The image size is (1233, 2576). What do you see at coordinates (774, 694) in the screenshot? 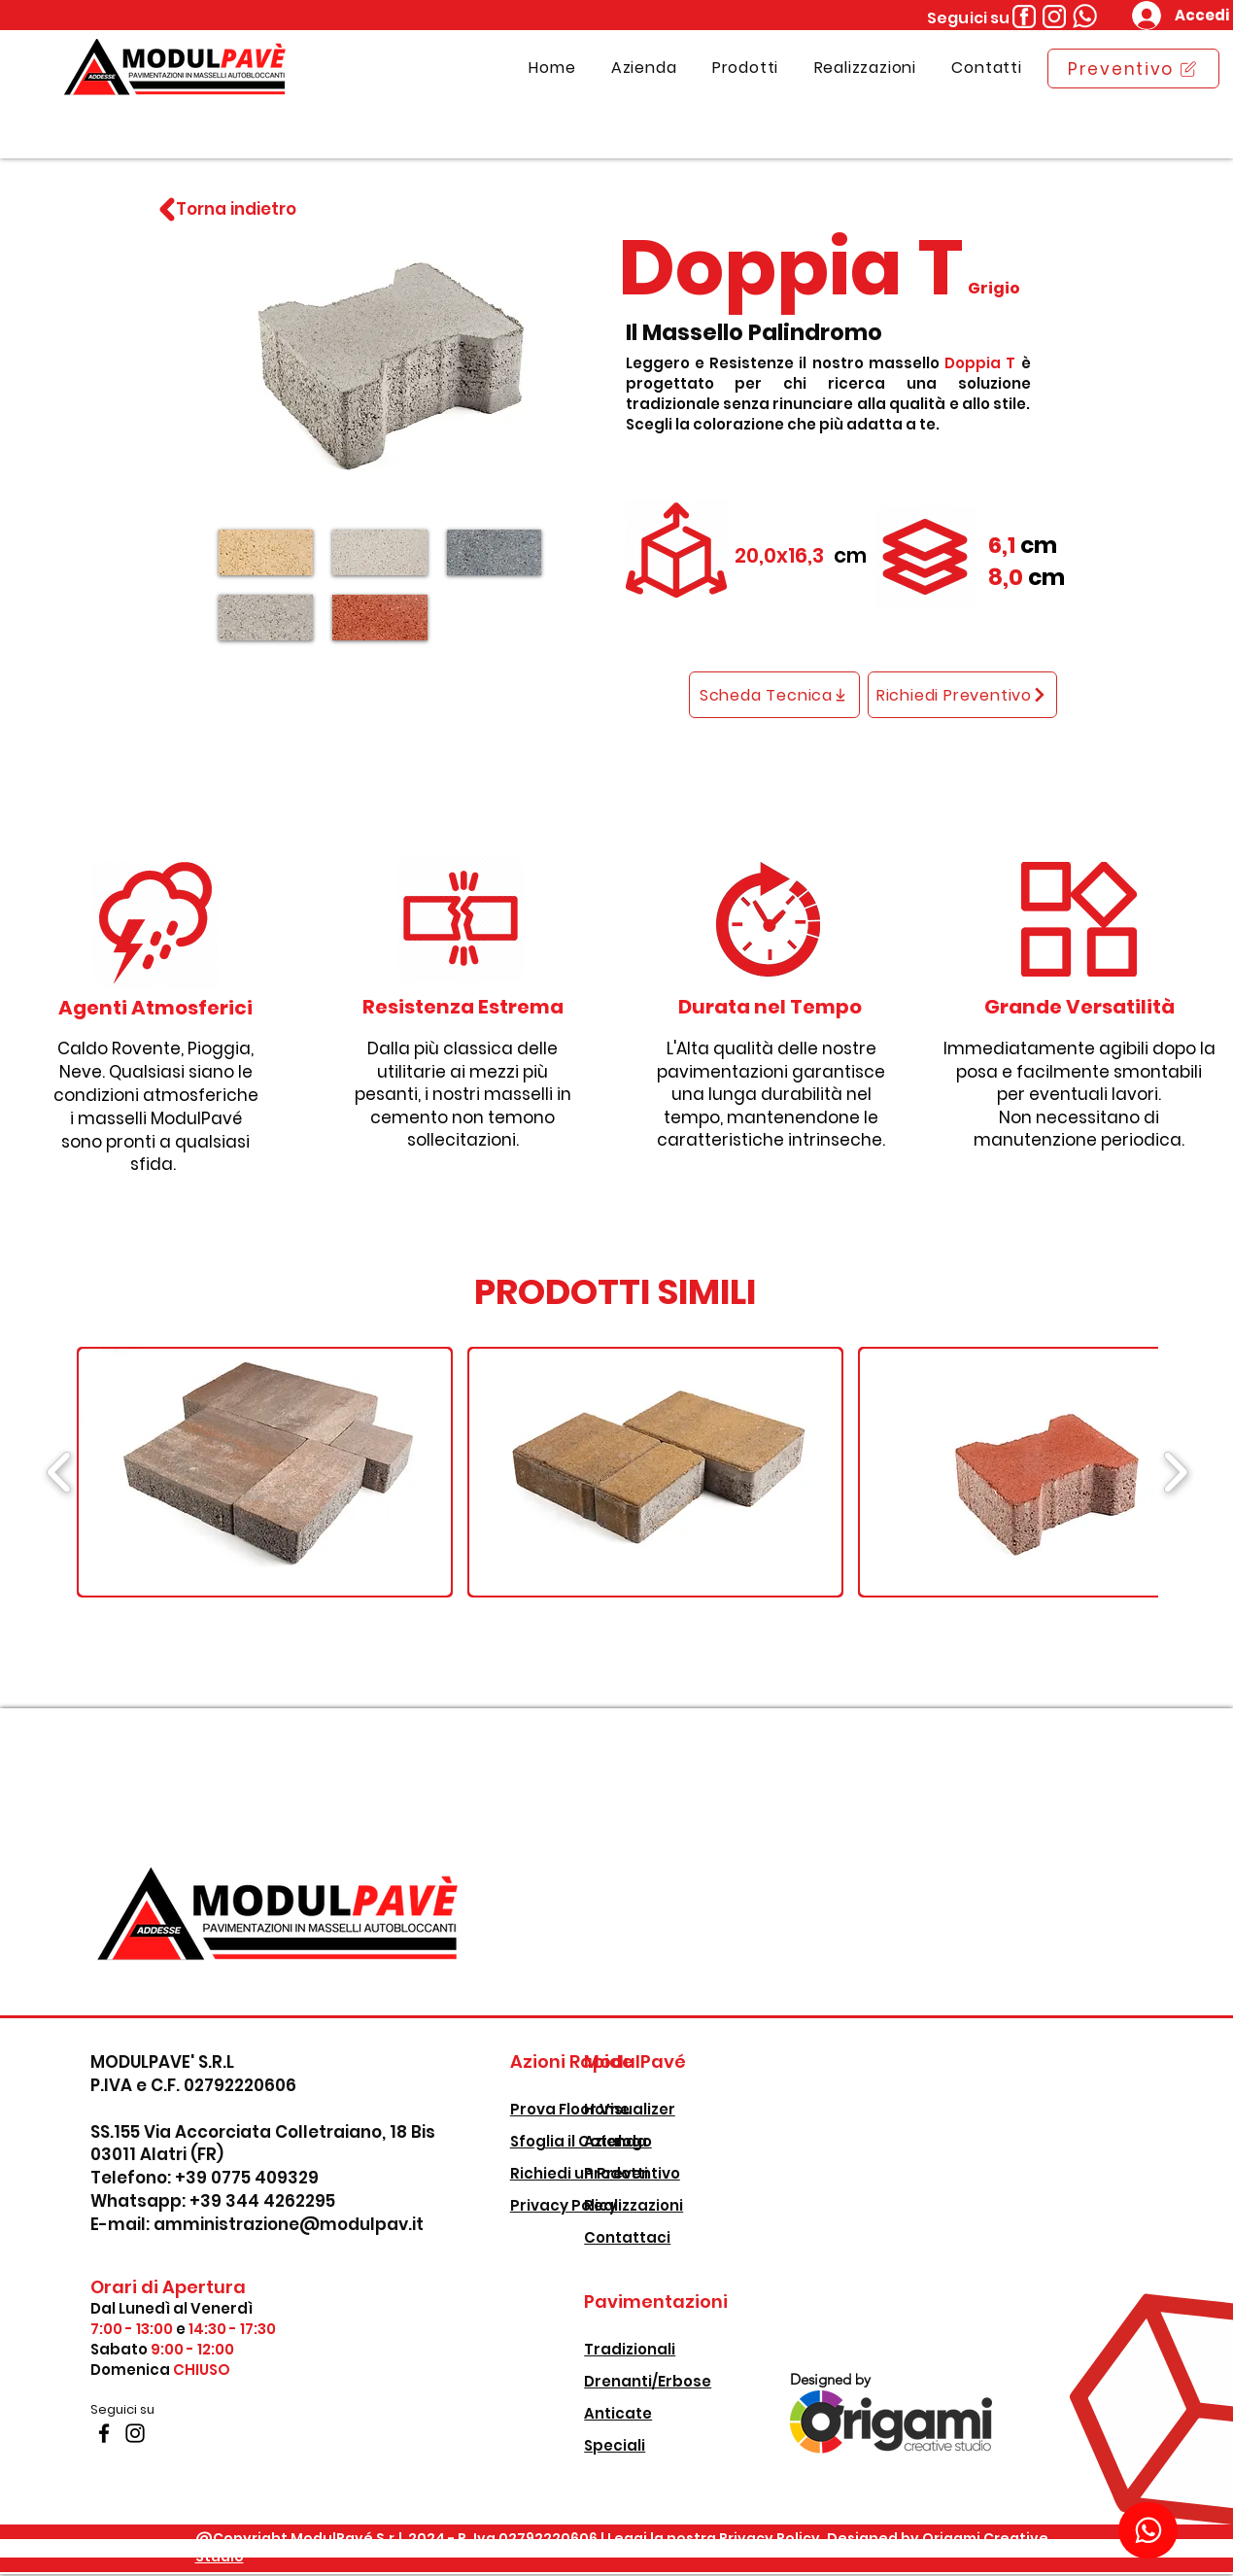
I see `[Scheda Tecnica]` at bounding box center [774, 694].